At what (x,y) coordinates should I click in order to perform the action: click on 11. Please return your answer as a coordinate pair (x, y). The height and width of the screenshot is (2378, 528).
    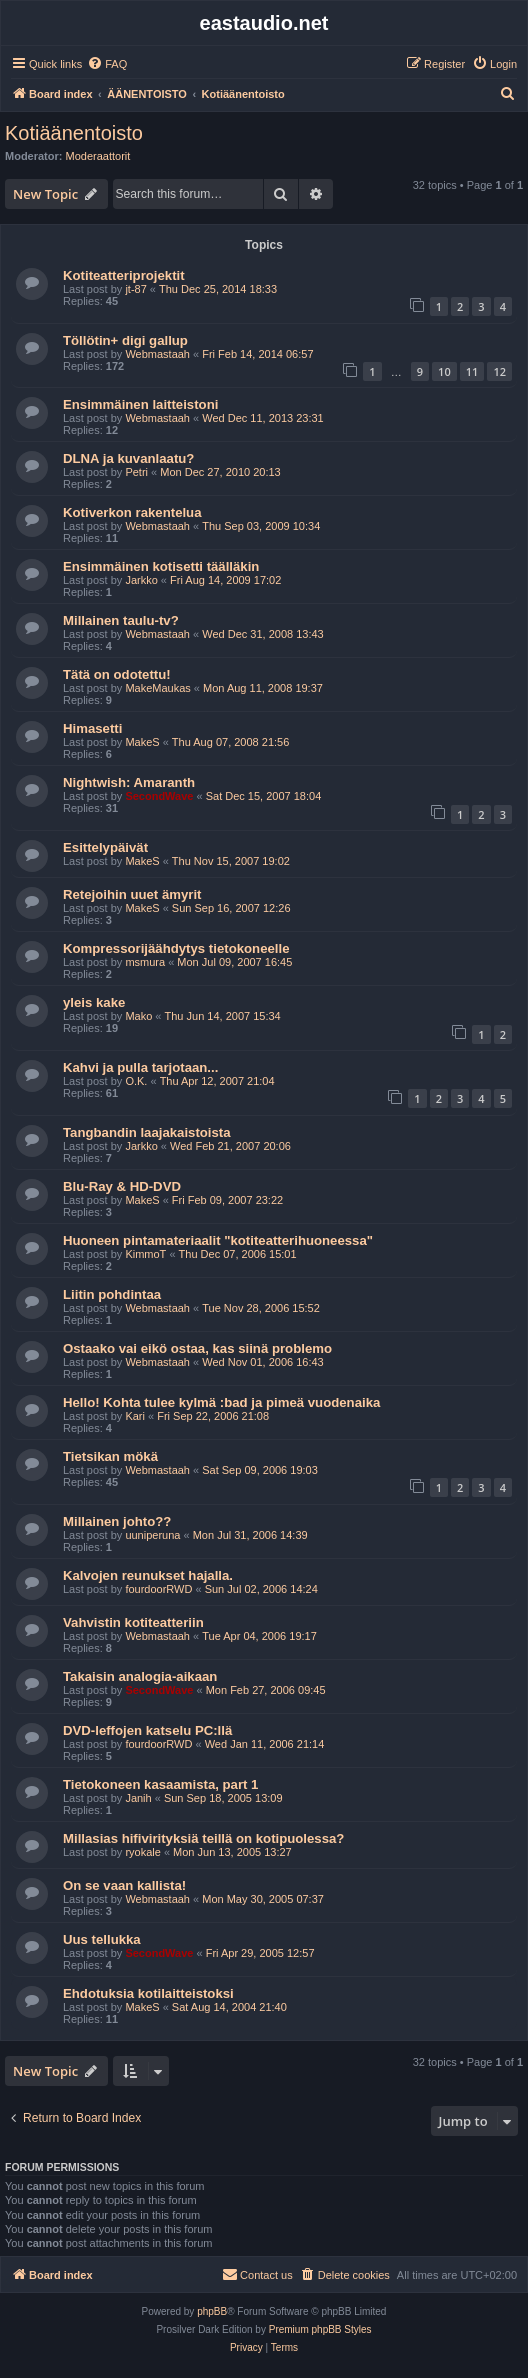
    Looking at the image, I should click on (472, 371).